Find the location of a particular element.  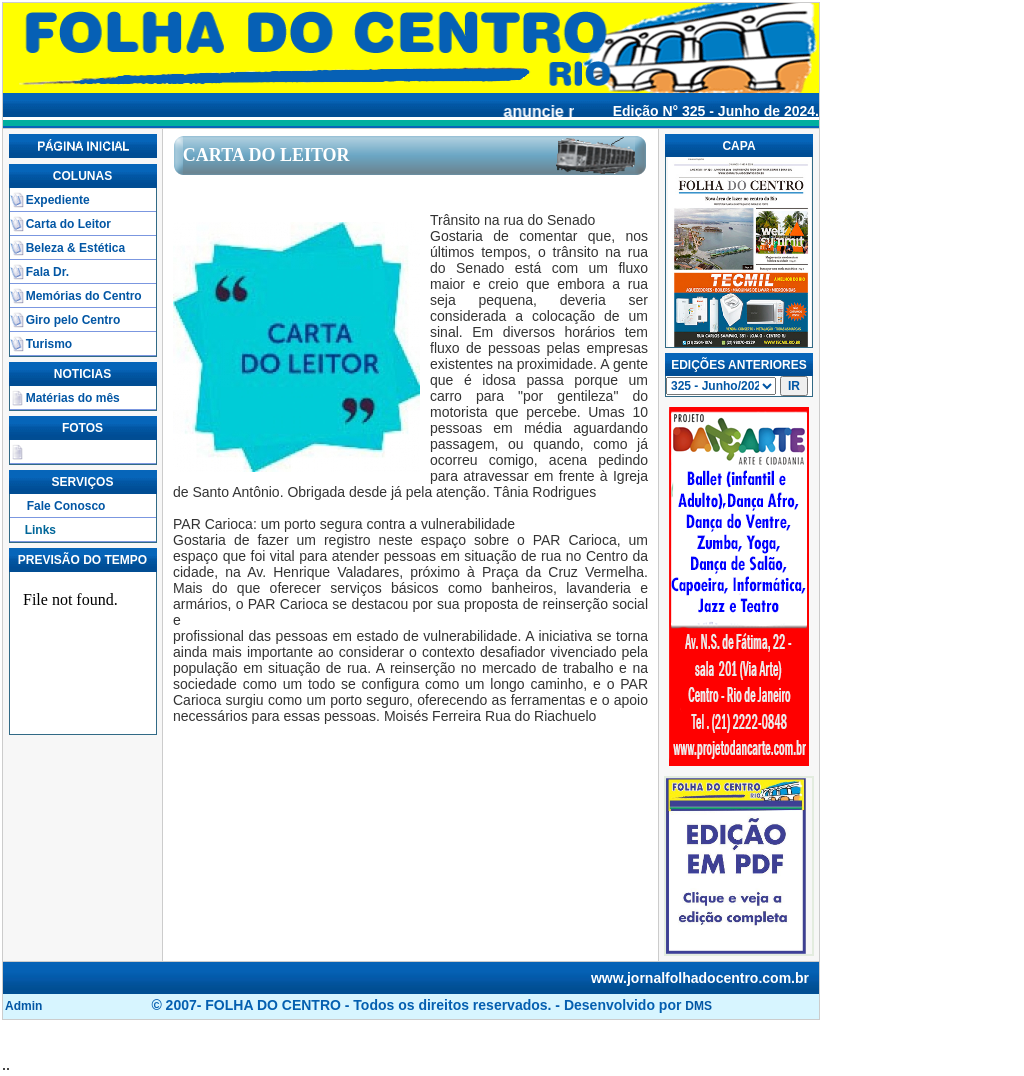

Expediente is located at coordinates (58, 200).